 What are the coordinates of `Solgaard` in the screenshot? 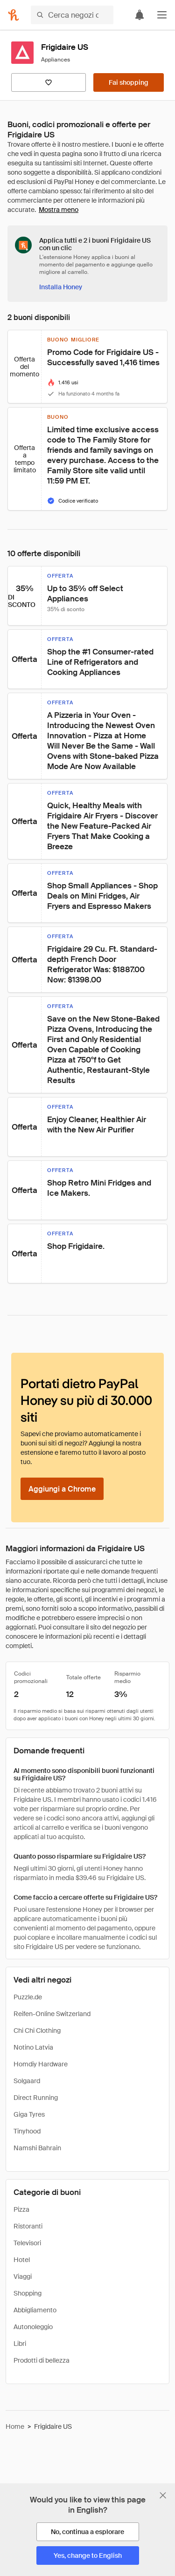 It's located at (27, 2081).